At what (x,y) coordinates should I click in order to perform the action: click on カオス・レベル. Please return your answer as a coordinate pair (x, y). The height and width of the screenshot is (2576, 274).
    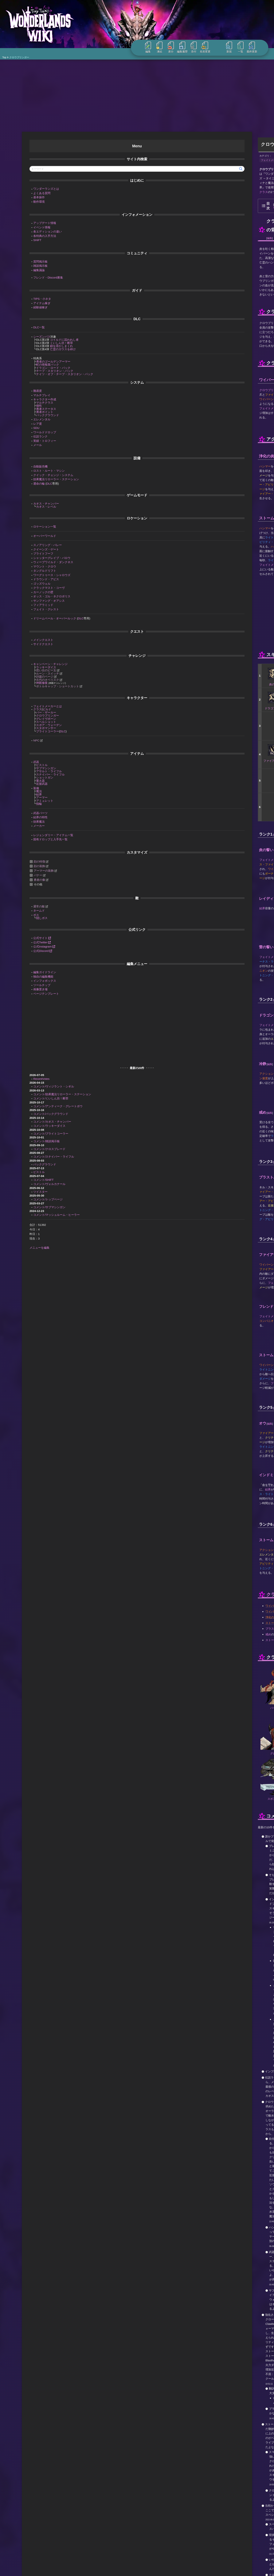
    Looking at the image, I should click on (42, 507).